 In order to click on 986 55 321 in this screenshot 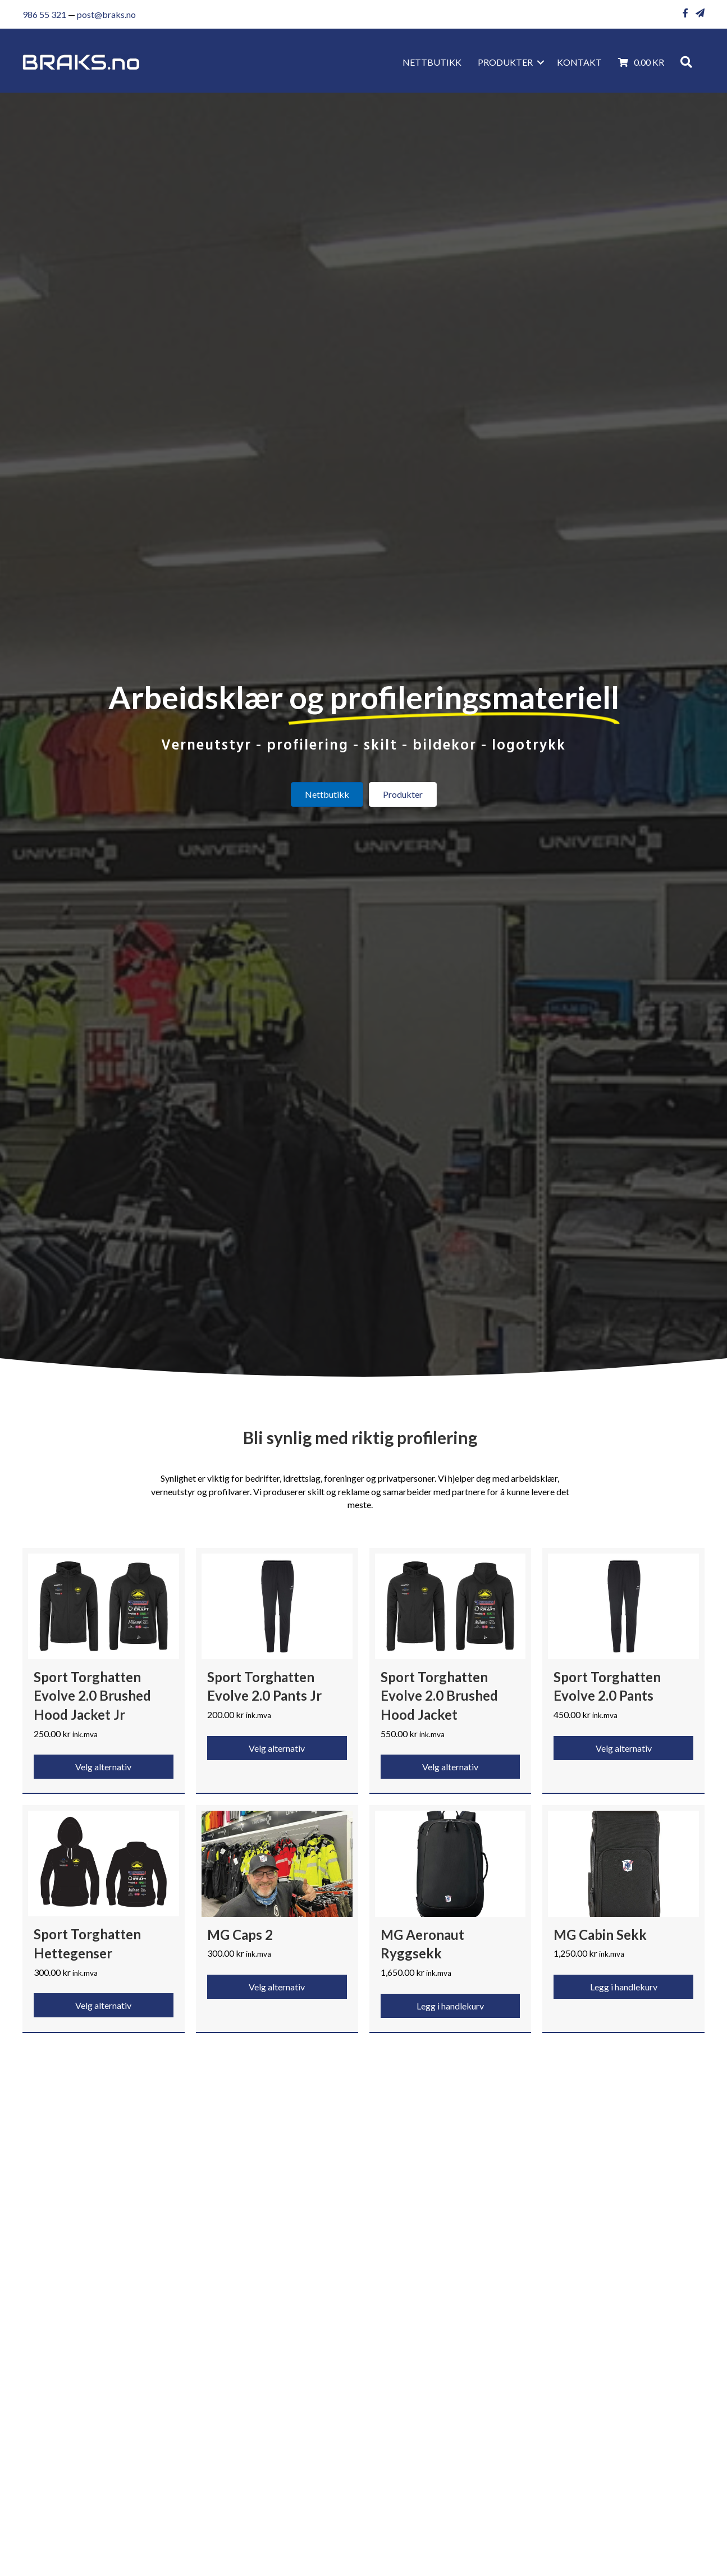, I will do `click(44, 14)`.